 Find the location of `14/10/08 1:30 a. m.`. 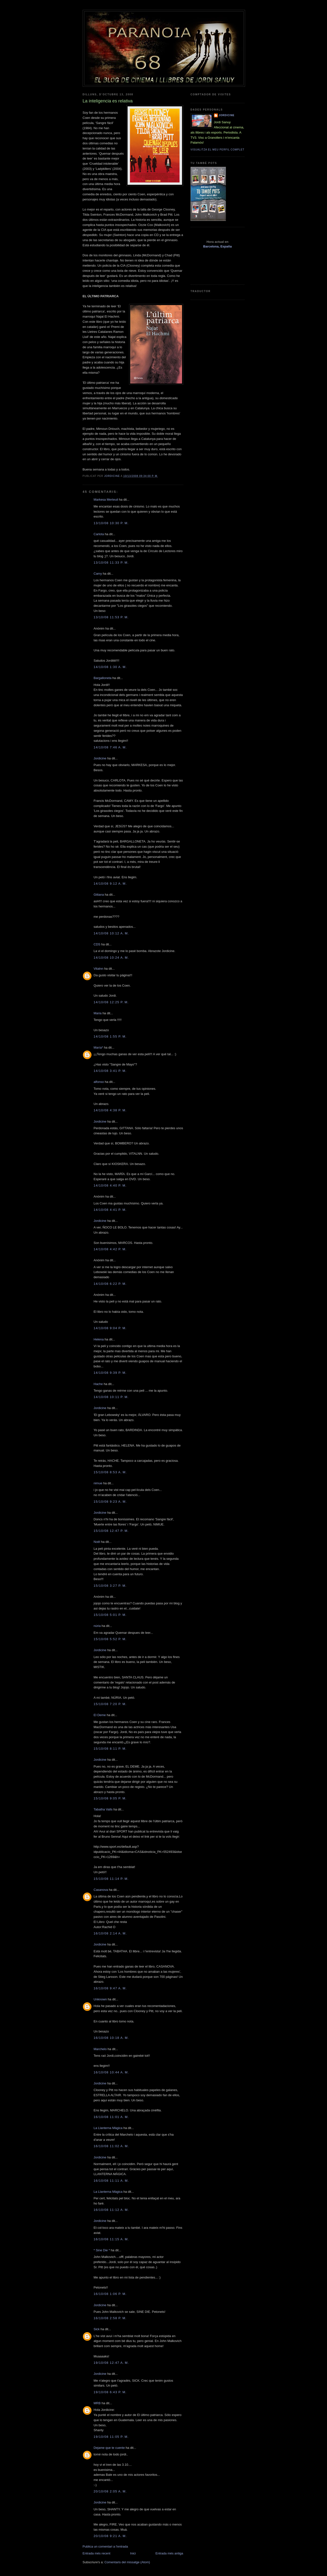

14/10/08 1:30 a. m. is located at coordinates (110, 667).